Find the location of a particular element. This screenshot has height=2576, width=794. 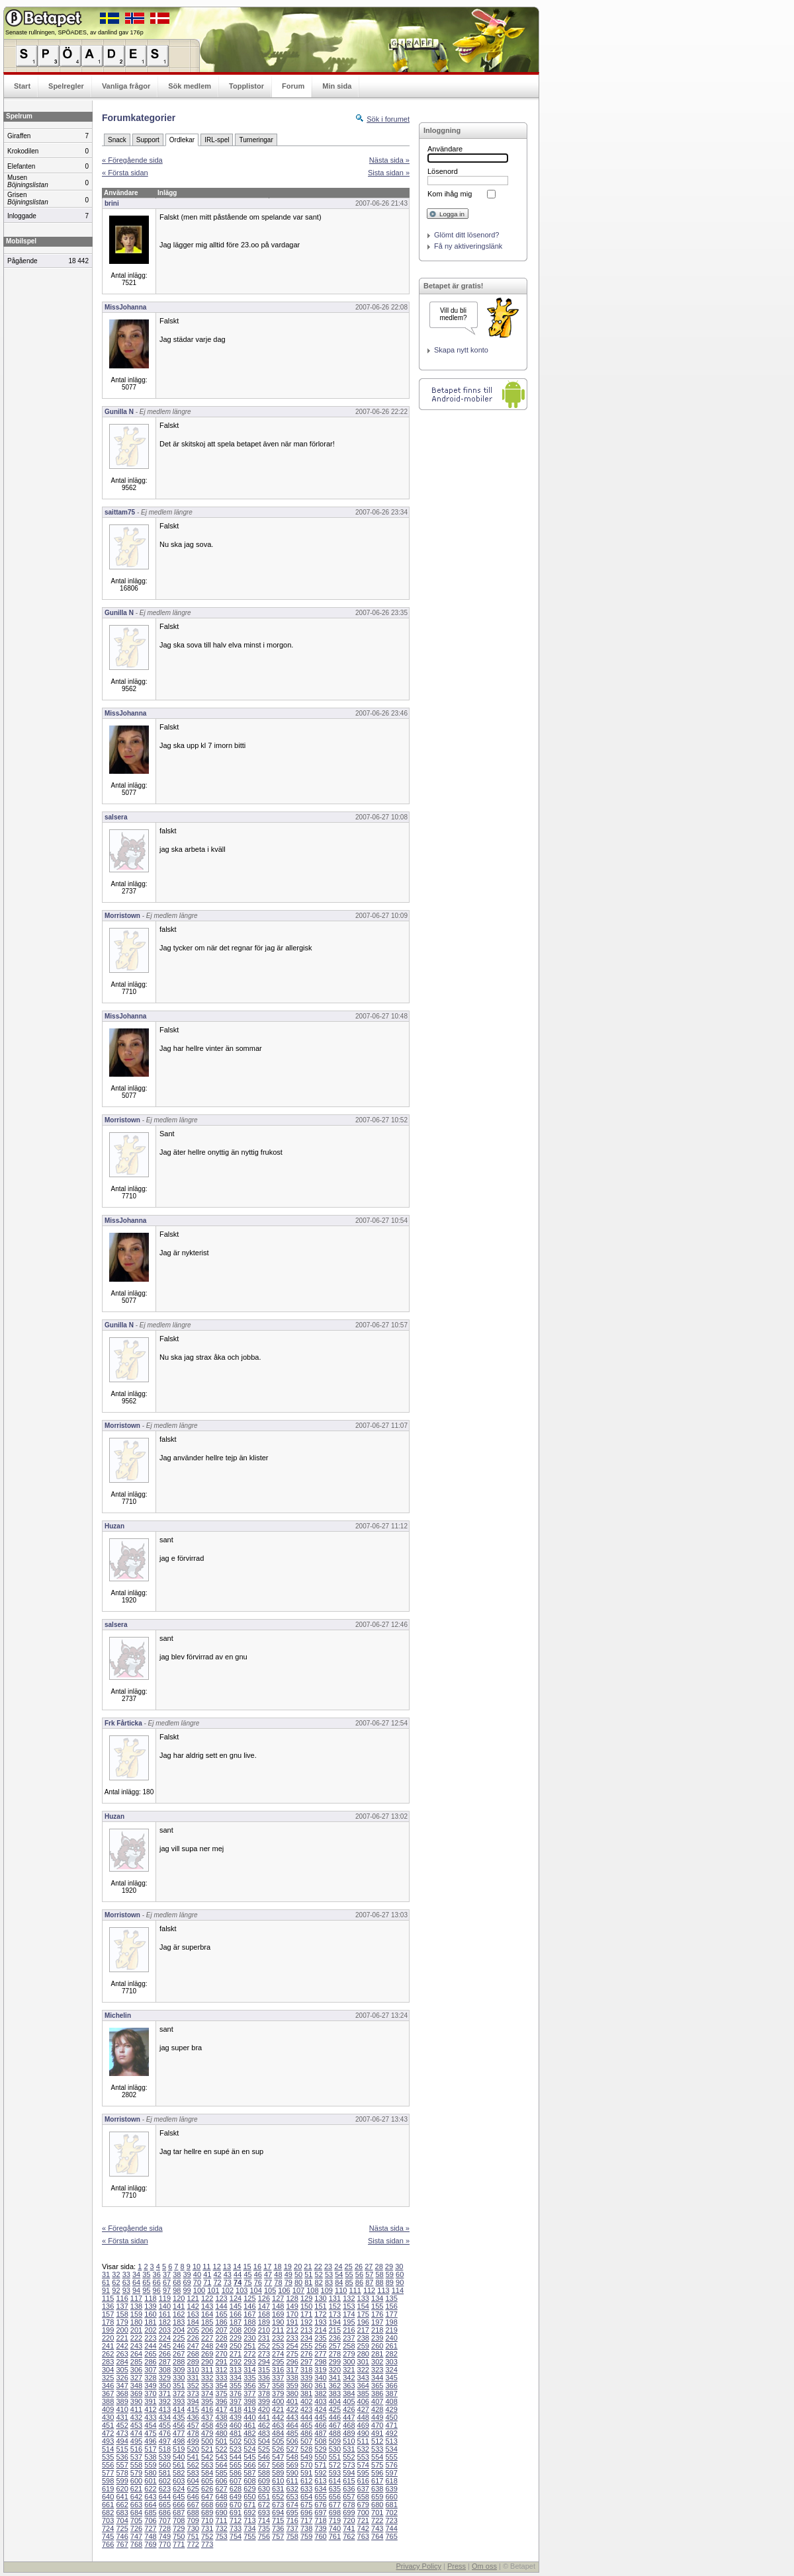

617 is located at coordinates (377, 2481).